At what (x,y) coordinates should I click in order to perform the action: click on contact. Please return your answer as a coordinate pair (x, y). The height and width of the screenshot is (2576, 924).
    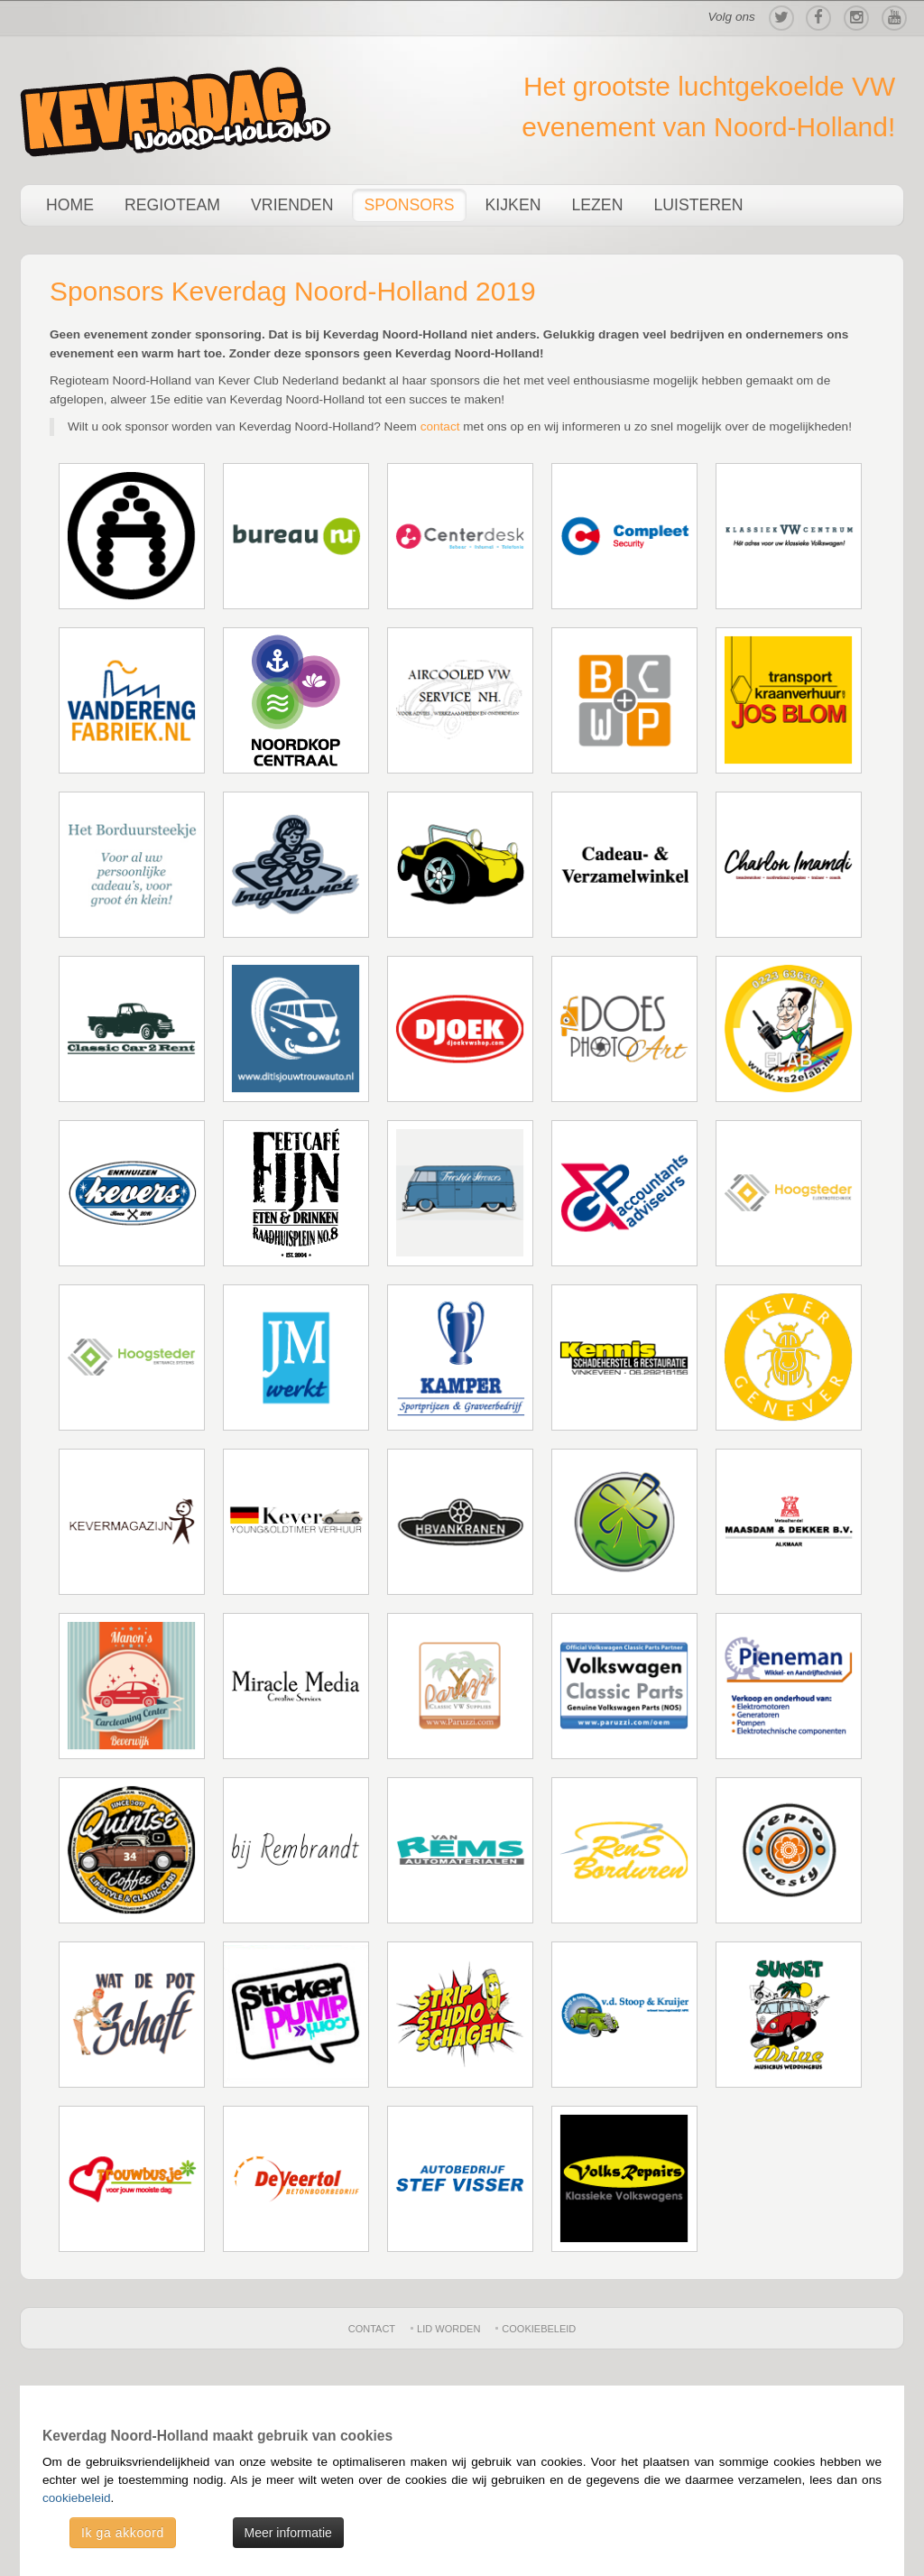
    Looking at the image, I should click on (440, 426).